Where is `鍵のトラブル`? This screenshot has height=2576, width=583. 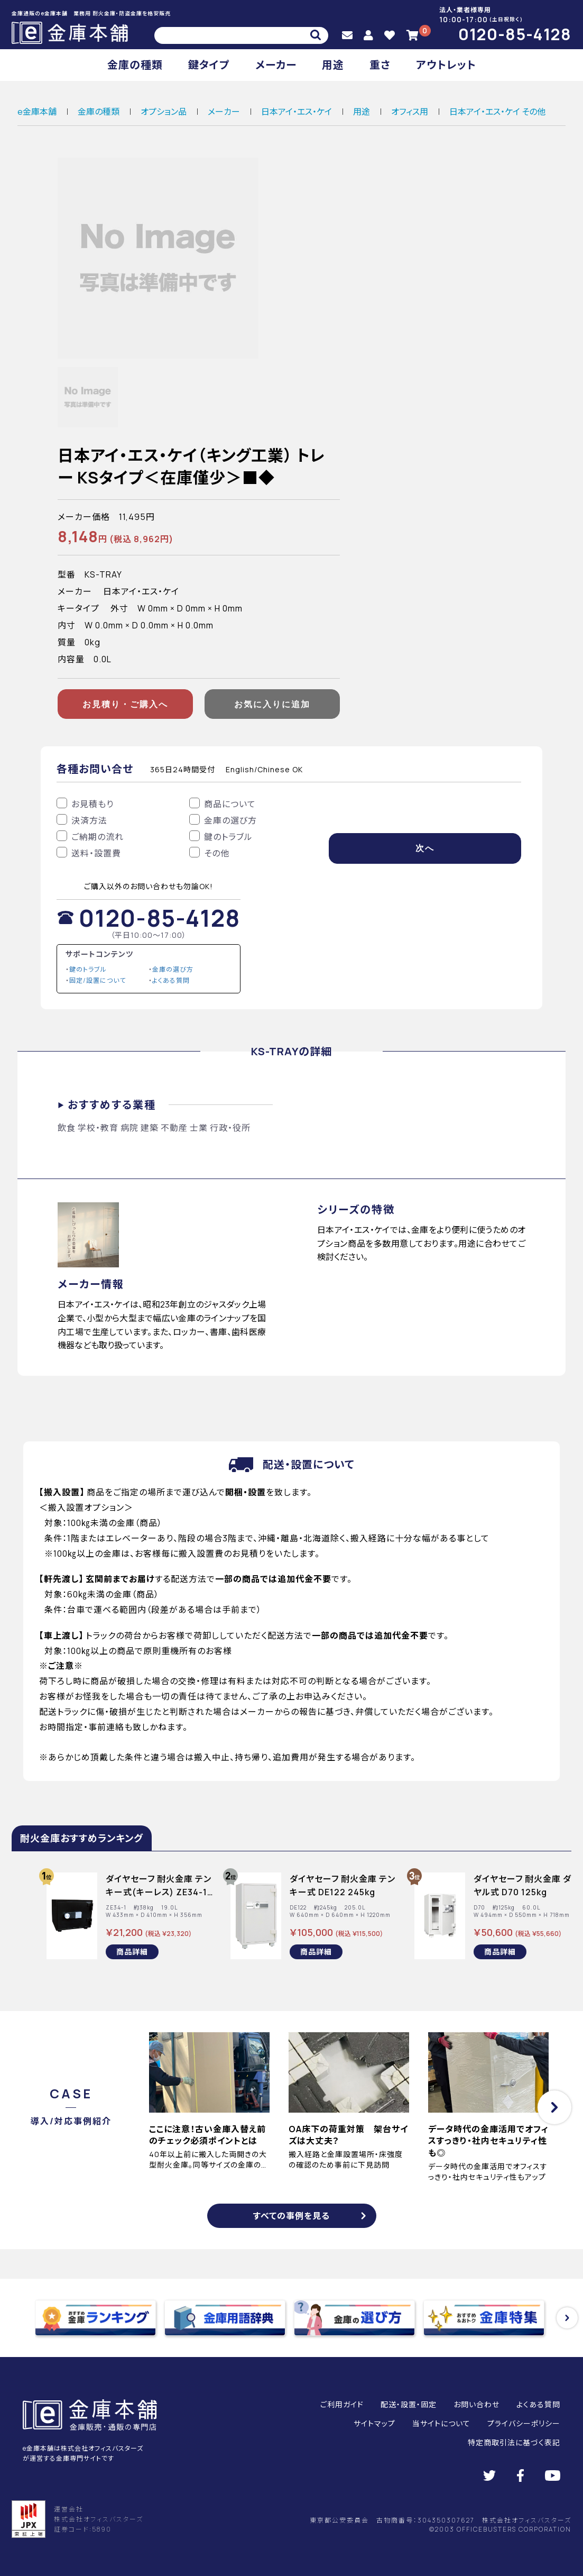
鍵のトラブル is located at coordinates (88, 969).